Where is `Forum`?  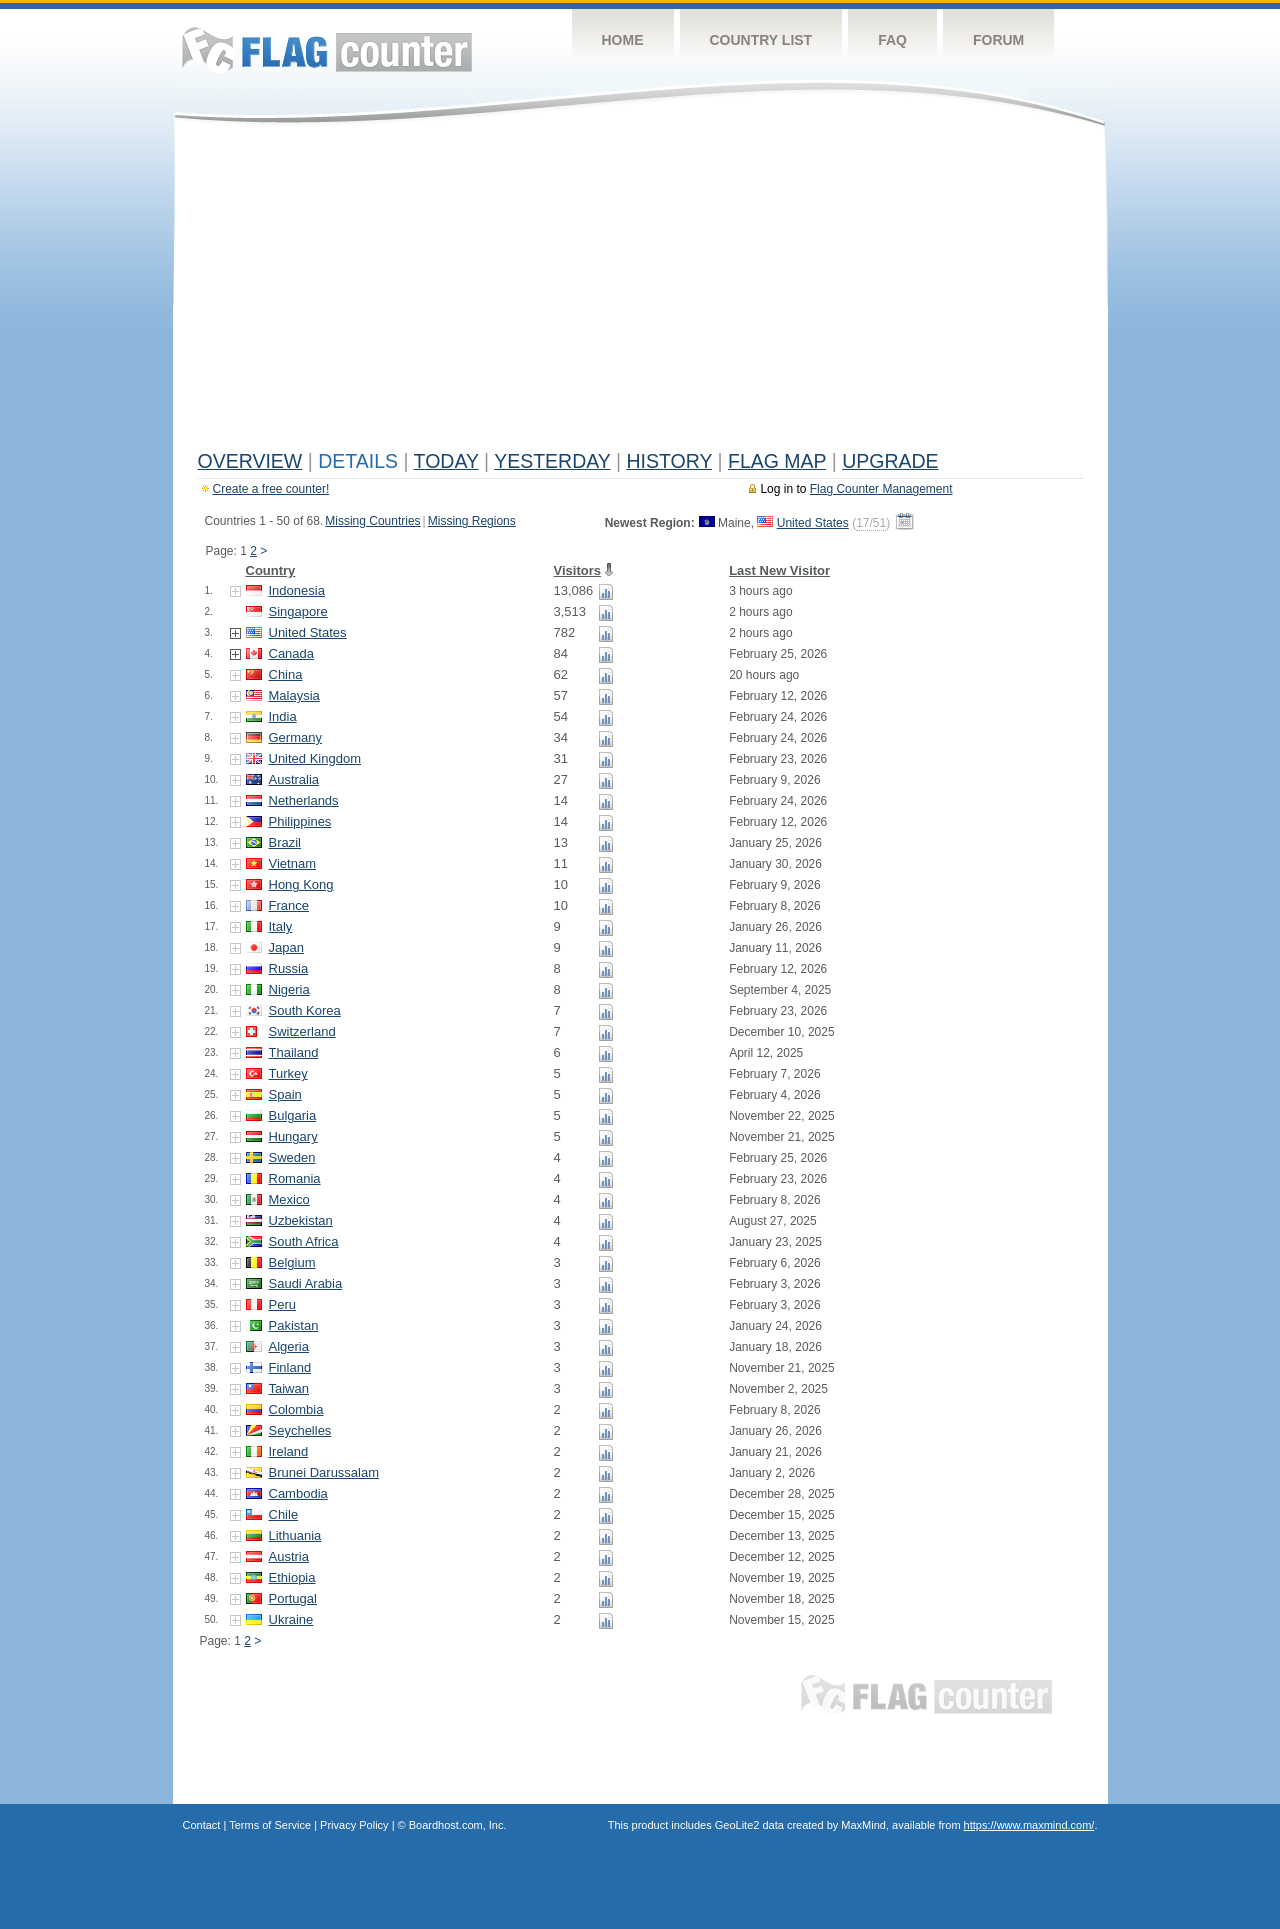 Forum is located at coordinates (998, 40).